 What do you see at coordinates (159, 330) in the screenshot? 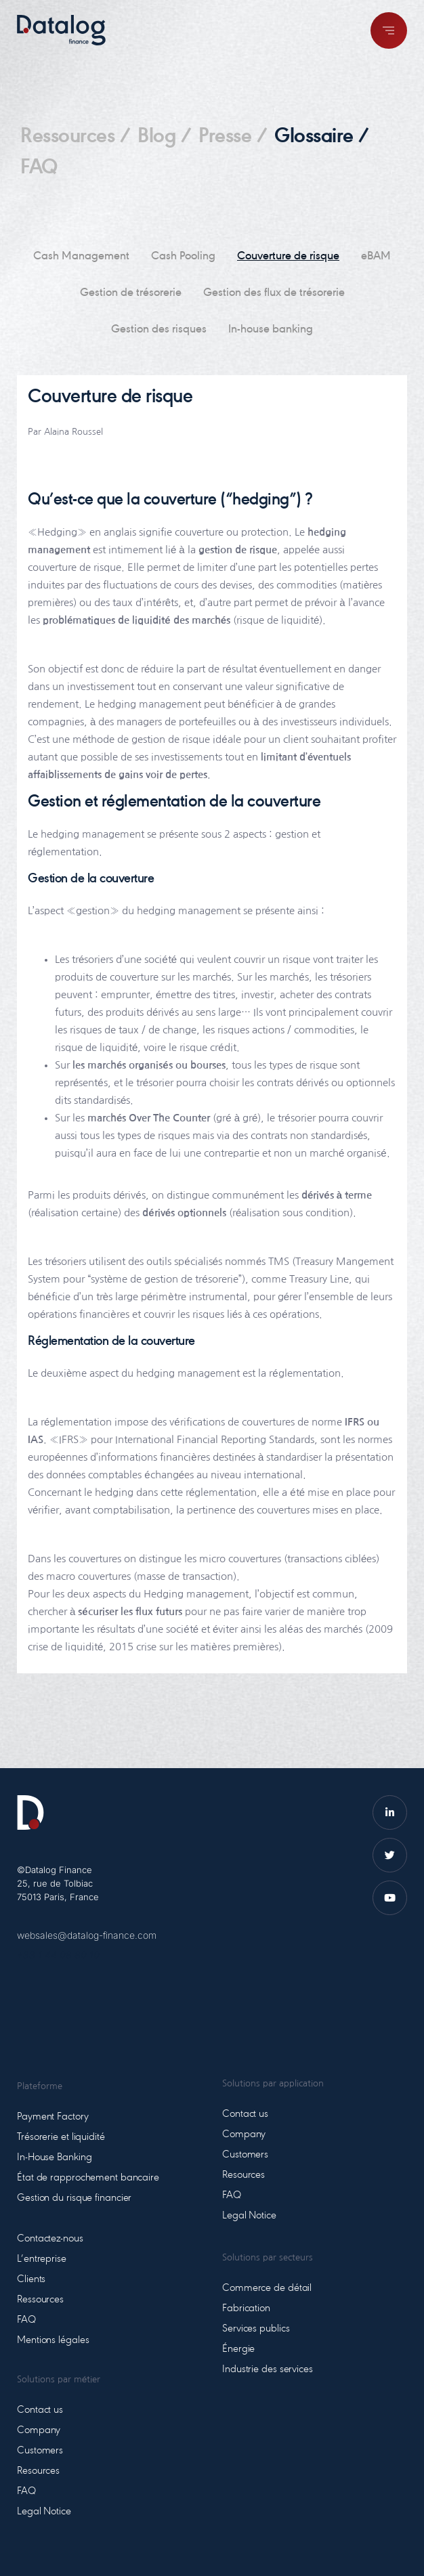
I see `Gestion des risques` at bounding box center [159, 330].